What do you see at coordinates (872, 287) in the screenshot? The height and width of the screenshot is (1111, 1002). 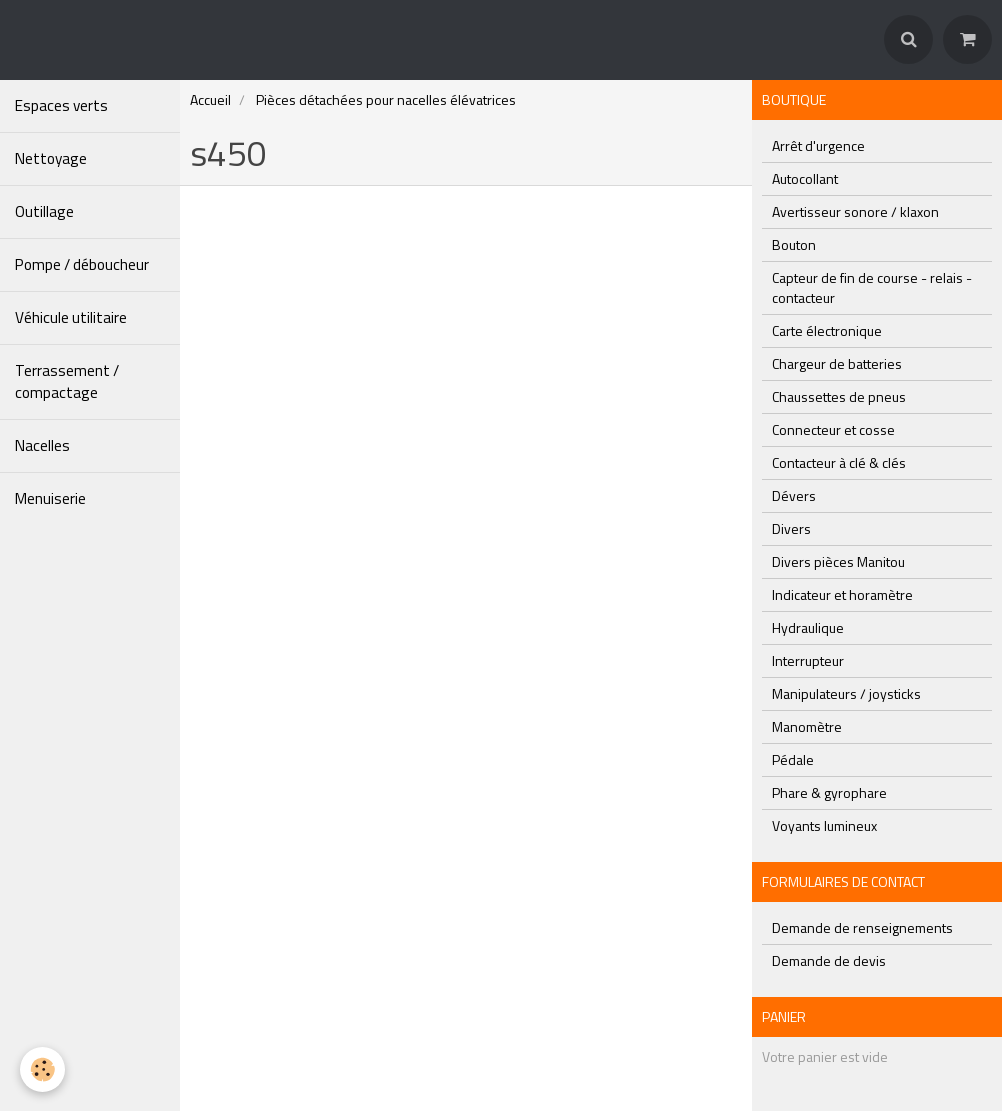 I see `Capteur de fin de course - relais - contacteur` at bounding box center [872, 287].